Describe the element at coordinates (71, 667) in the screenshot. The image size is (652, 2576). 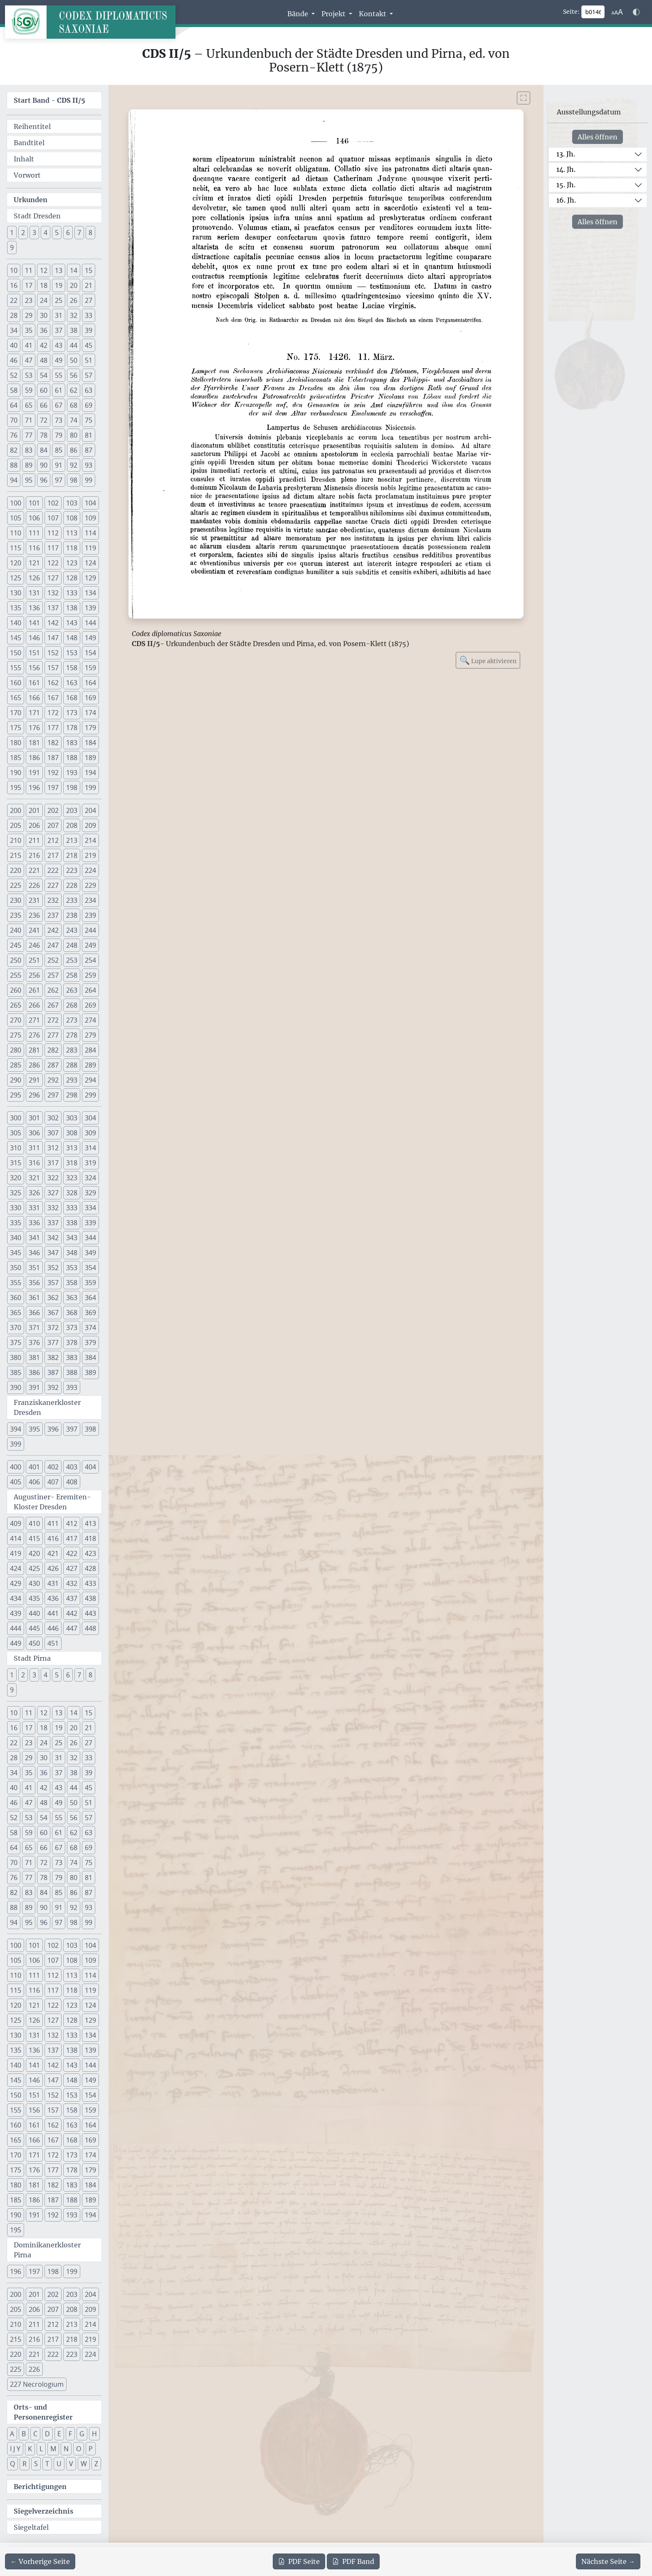
I see `158 [button]` at that location.